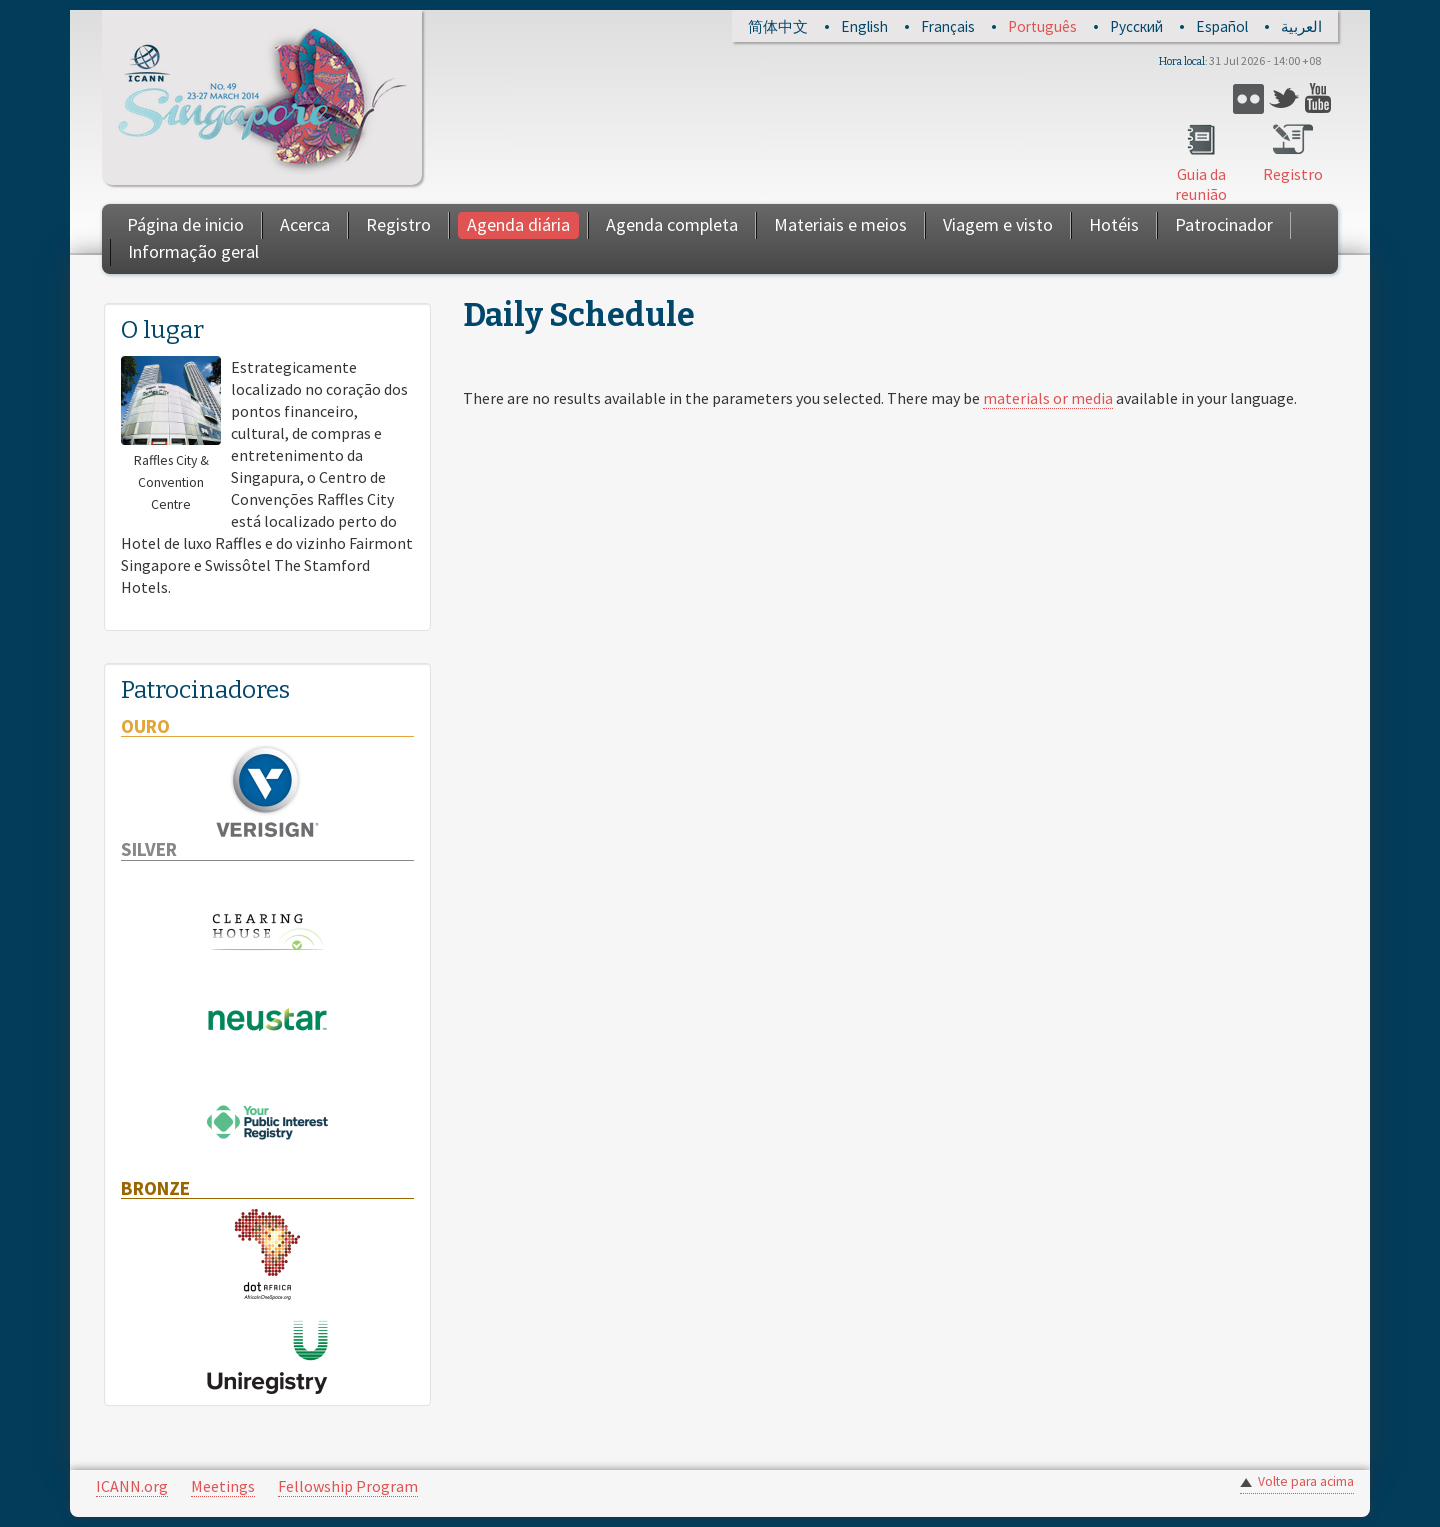 The image size is (1440, 1527). Describe the element at coordinates (1114, 224) in the screenshot. I see `Hotéis` at that location.